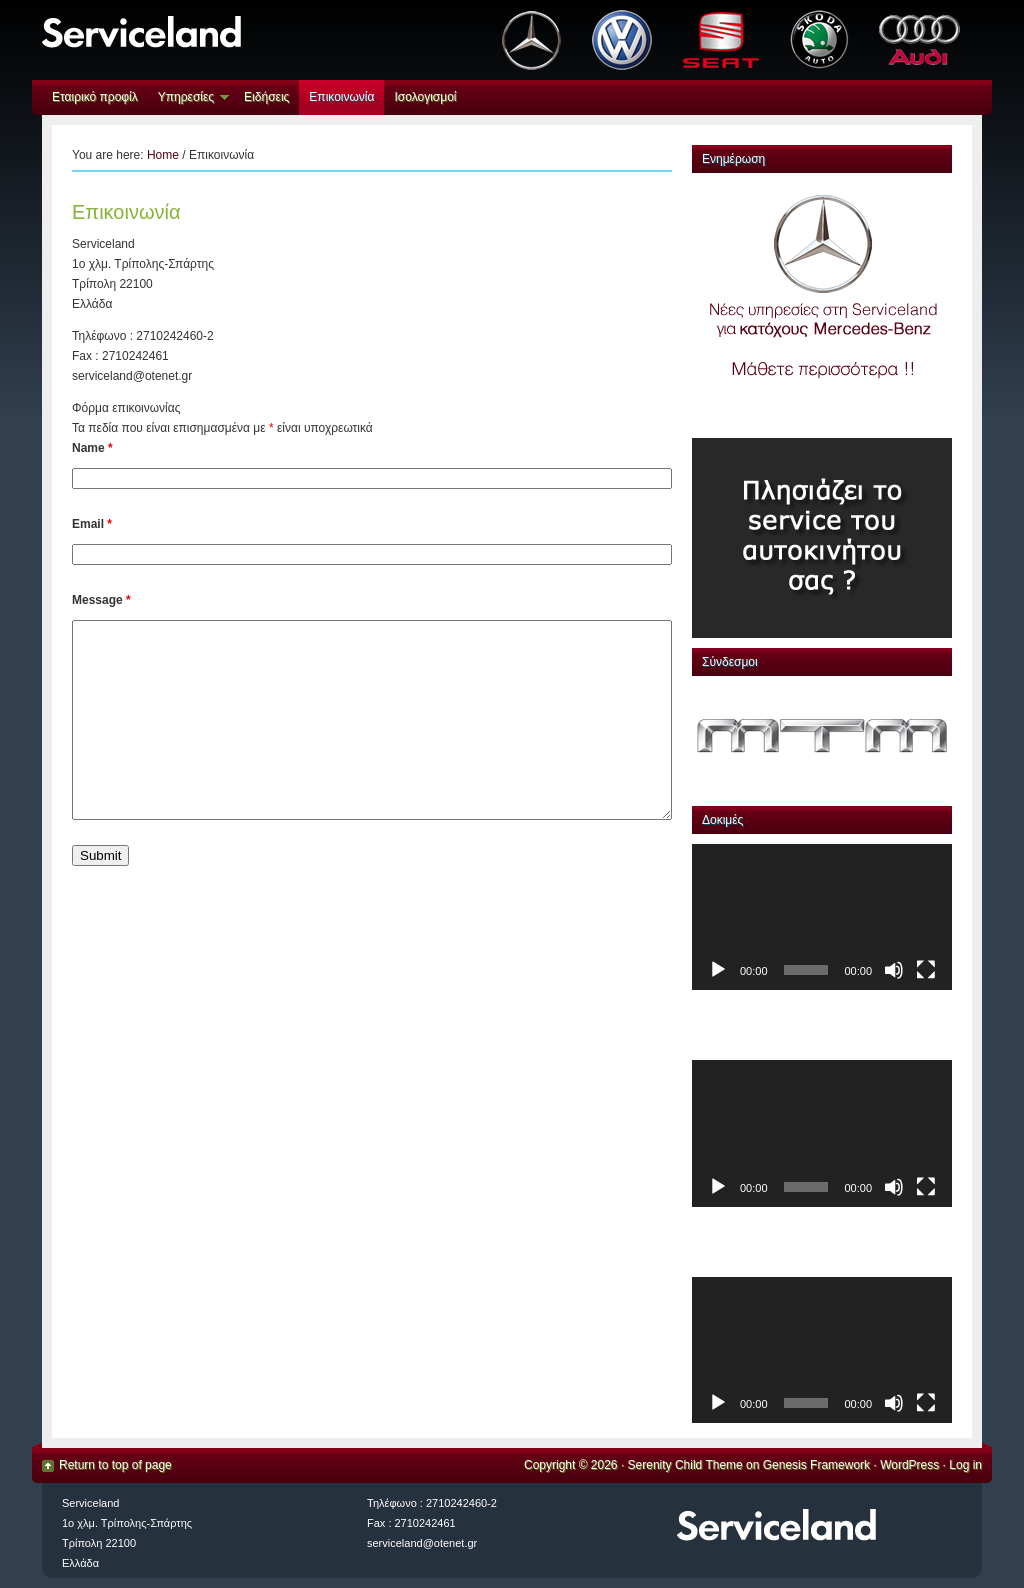 This screenshot has width=1024, height=1588. Describe the element at coordinates (92, 524) in the screenshot. I see `Email` at that location.